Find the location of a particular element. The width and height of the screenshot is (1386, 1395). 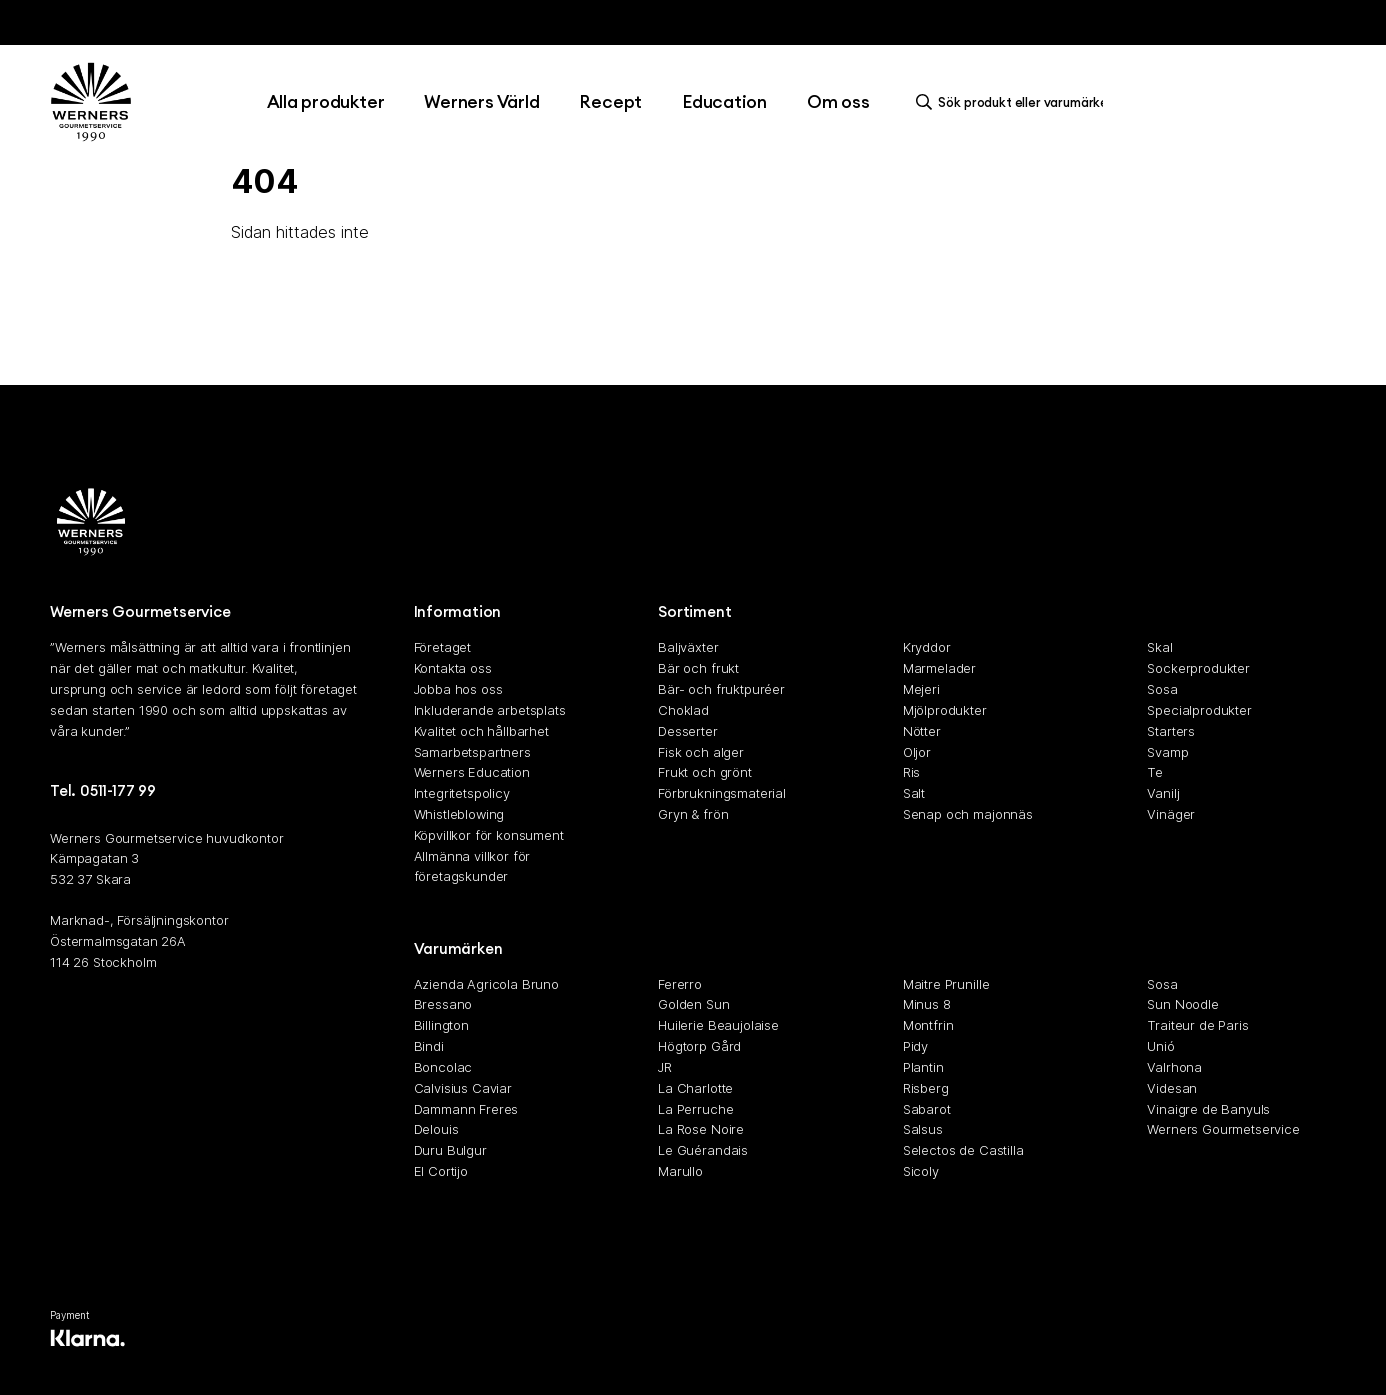

Fisk och alger is located at coordinates (701, 752).